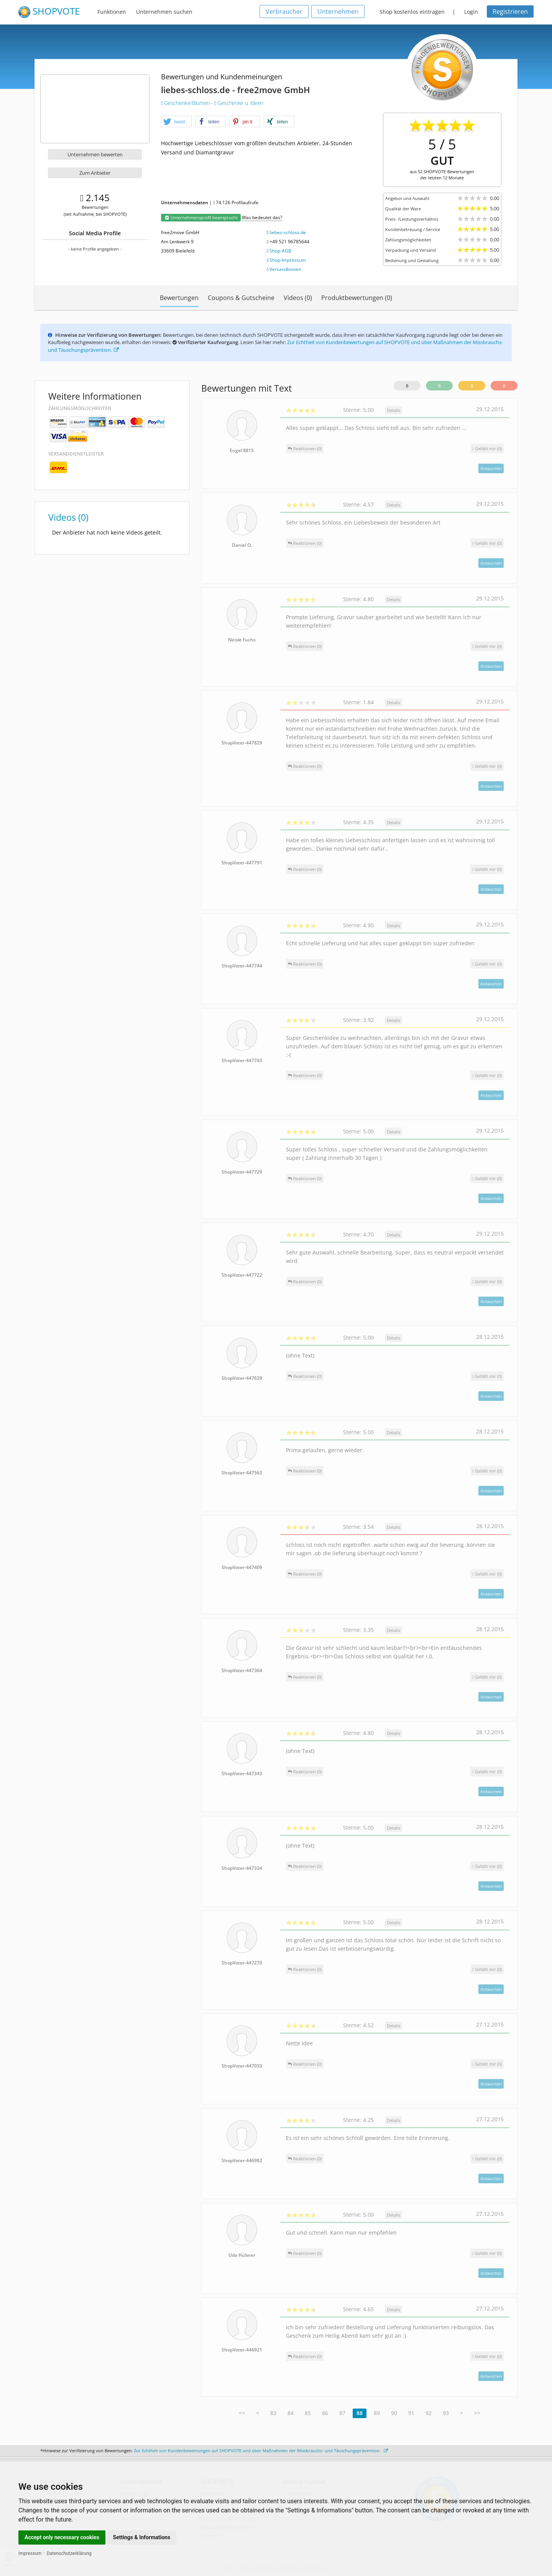  I want to click on 85, so click(308, 2413).